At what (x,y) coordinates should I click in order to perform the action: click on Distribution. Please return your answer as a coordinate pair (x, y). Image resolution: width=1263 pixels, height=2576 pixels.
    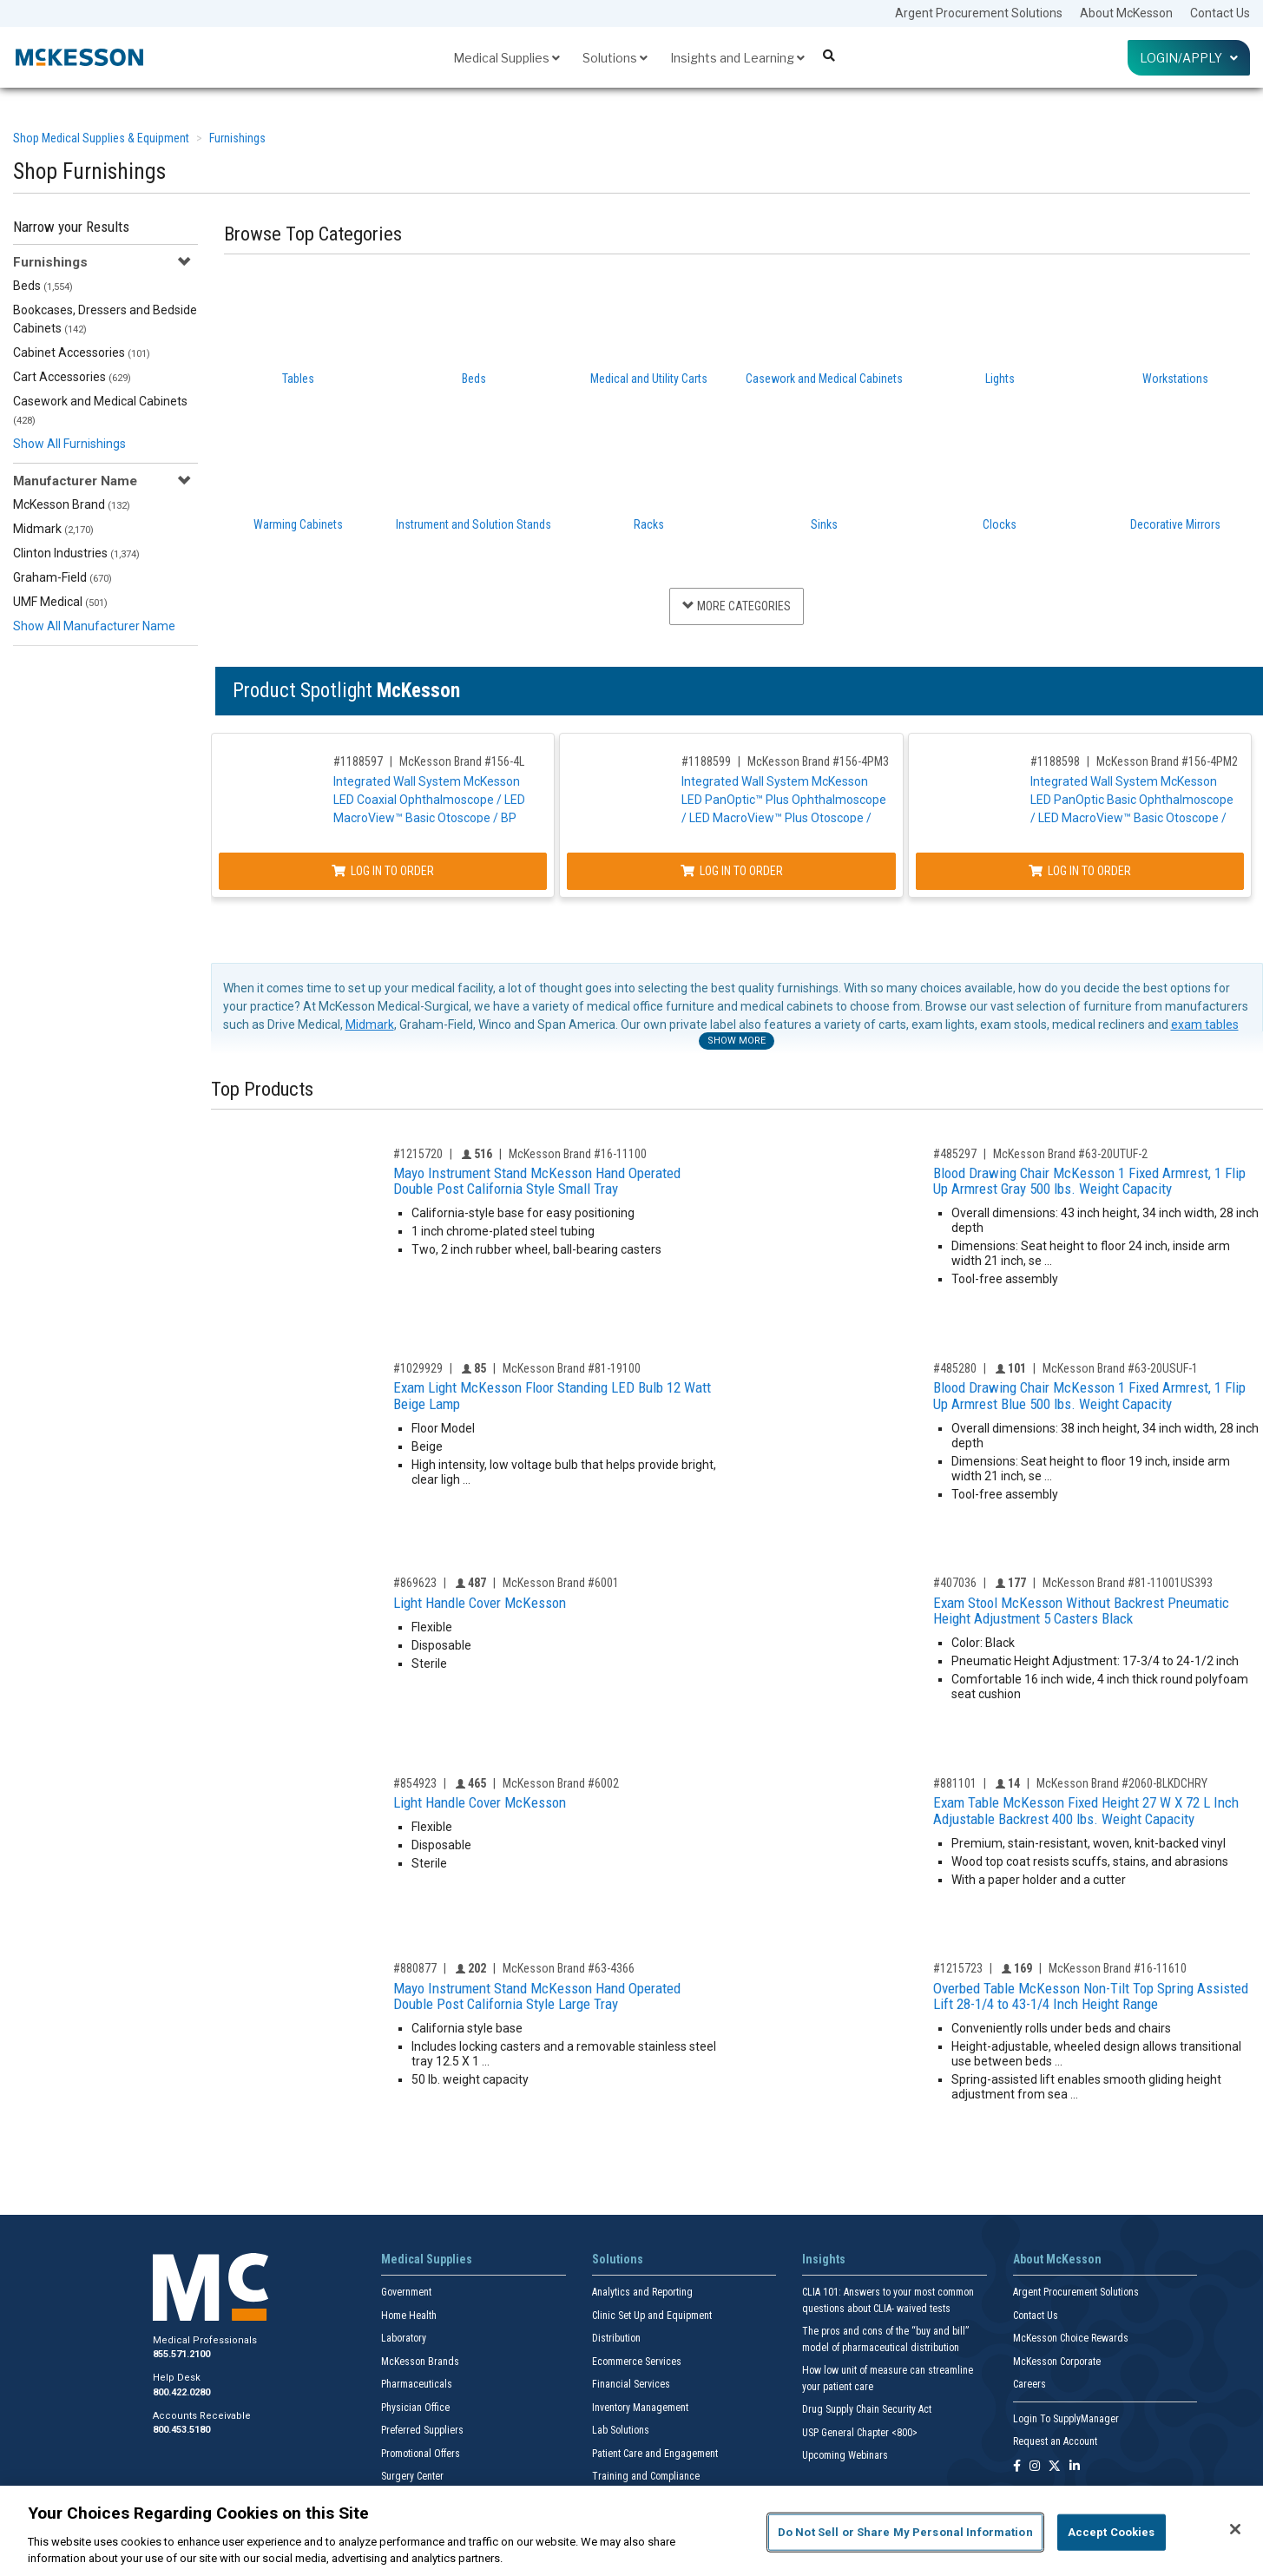
    Looking at the image, I should click on (616, 2338).